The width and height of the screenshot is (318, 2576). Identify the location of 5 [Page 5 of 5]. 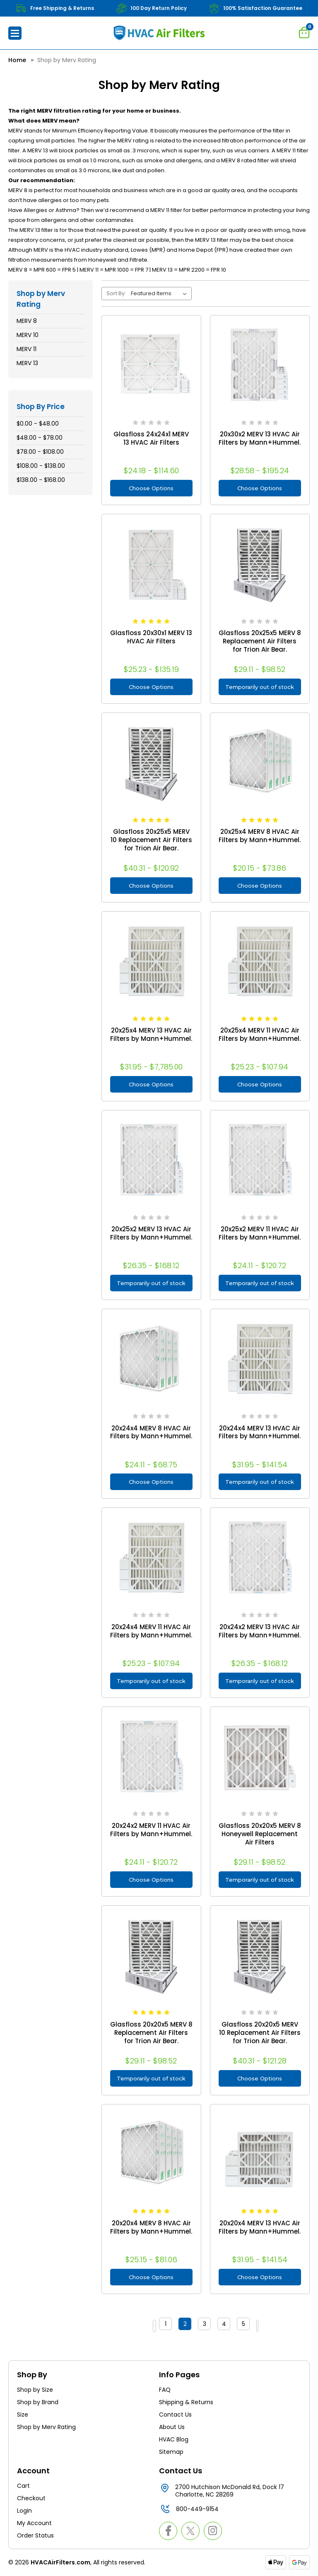
(250, 2326).